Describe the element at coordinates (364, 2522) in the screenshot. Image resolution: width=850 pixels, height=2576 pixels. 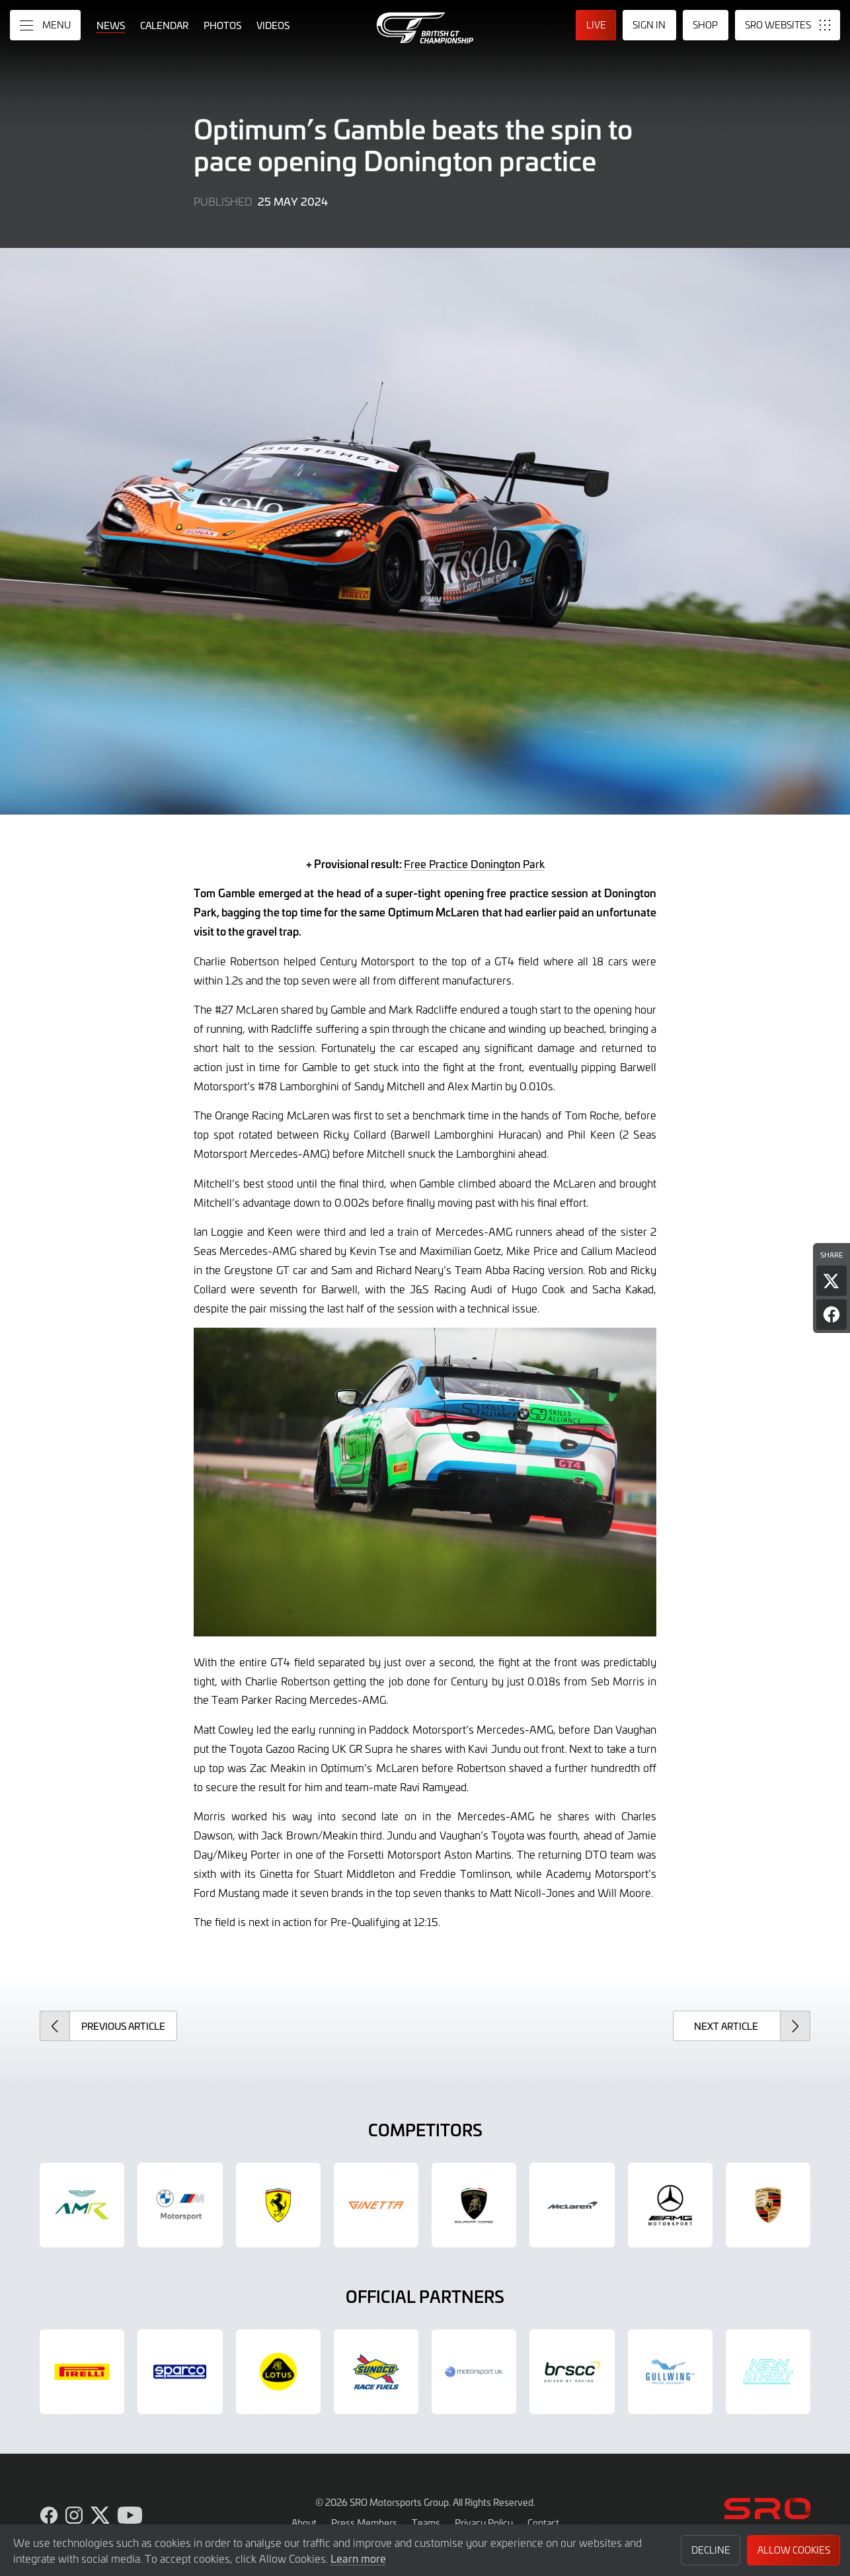
I see `Press Members` at that location.